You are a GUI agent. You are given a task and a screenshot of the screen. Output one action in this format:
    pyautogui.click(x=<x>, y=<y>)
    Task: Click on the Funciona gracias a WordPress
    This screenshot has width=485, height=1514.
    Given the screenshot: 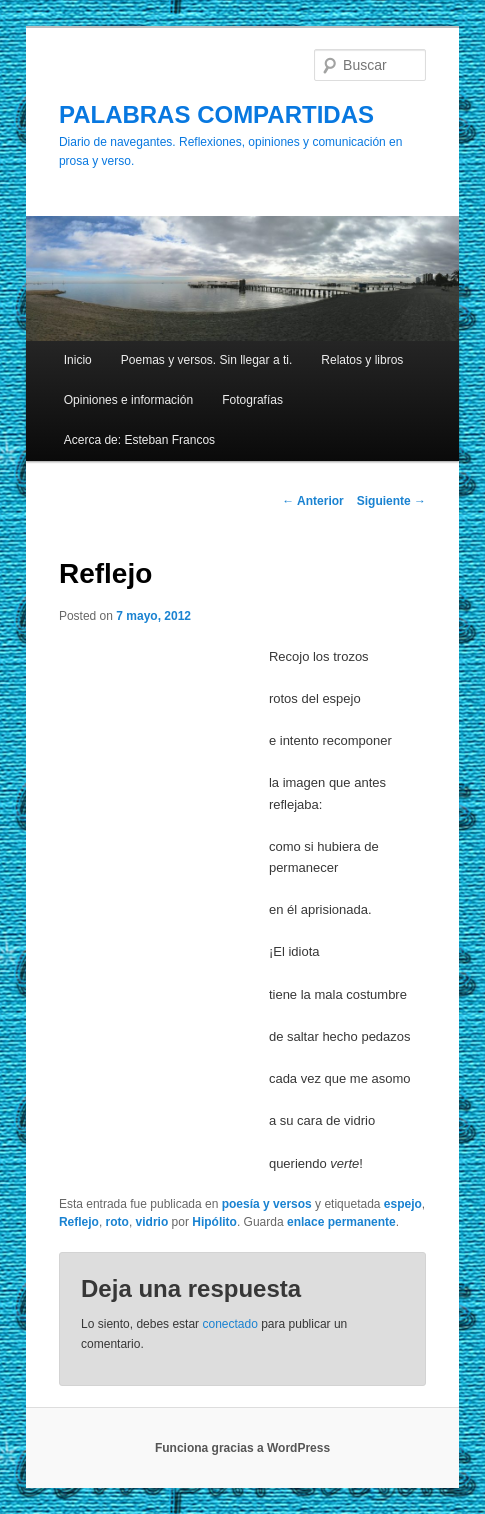 What is the action you would take?
    pyautogui.click(x=242, y=1448)
    